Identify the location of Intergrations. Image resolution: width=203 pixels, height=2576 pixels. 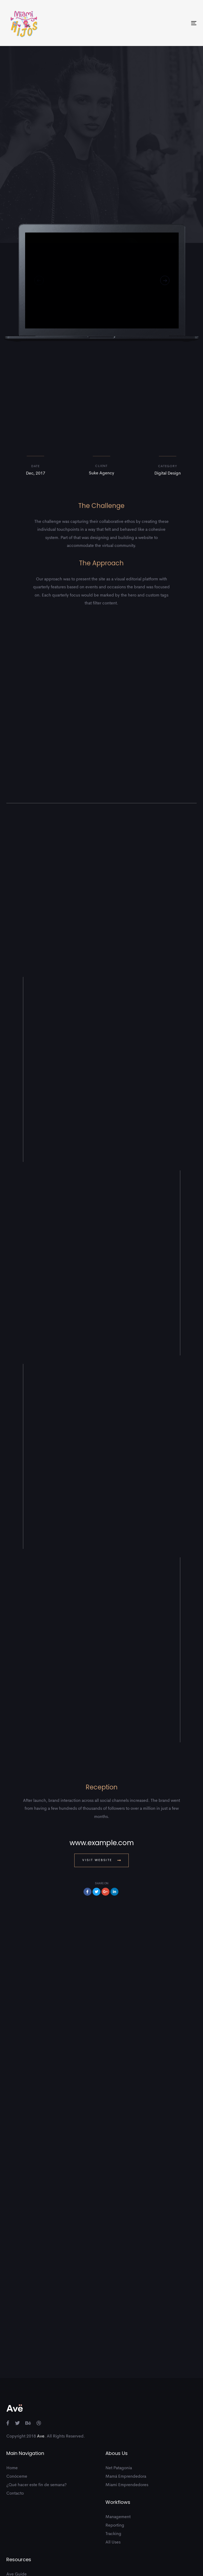
(18, 2530).